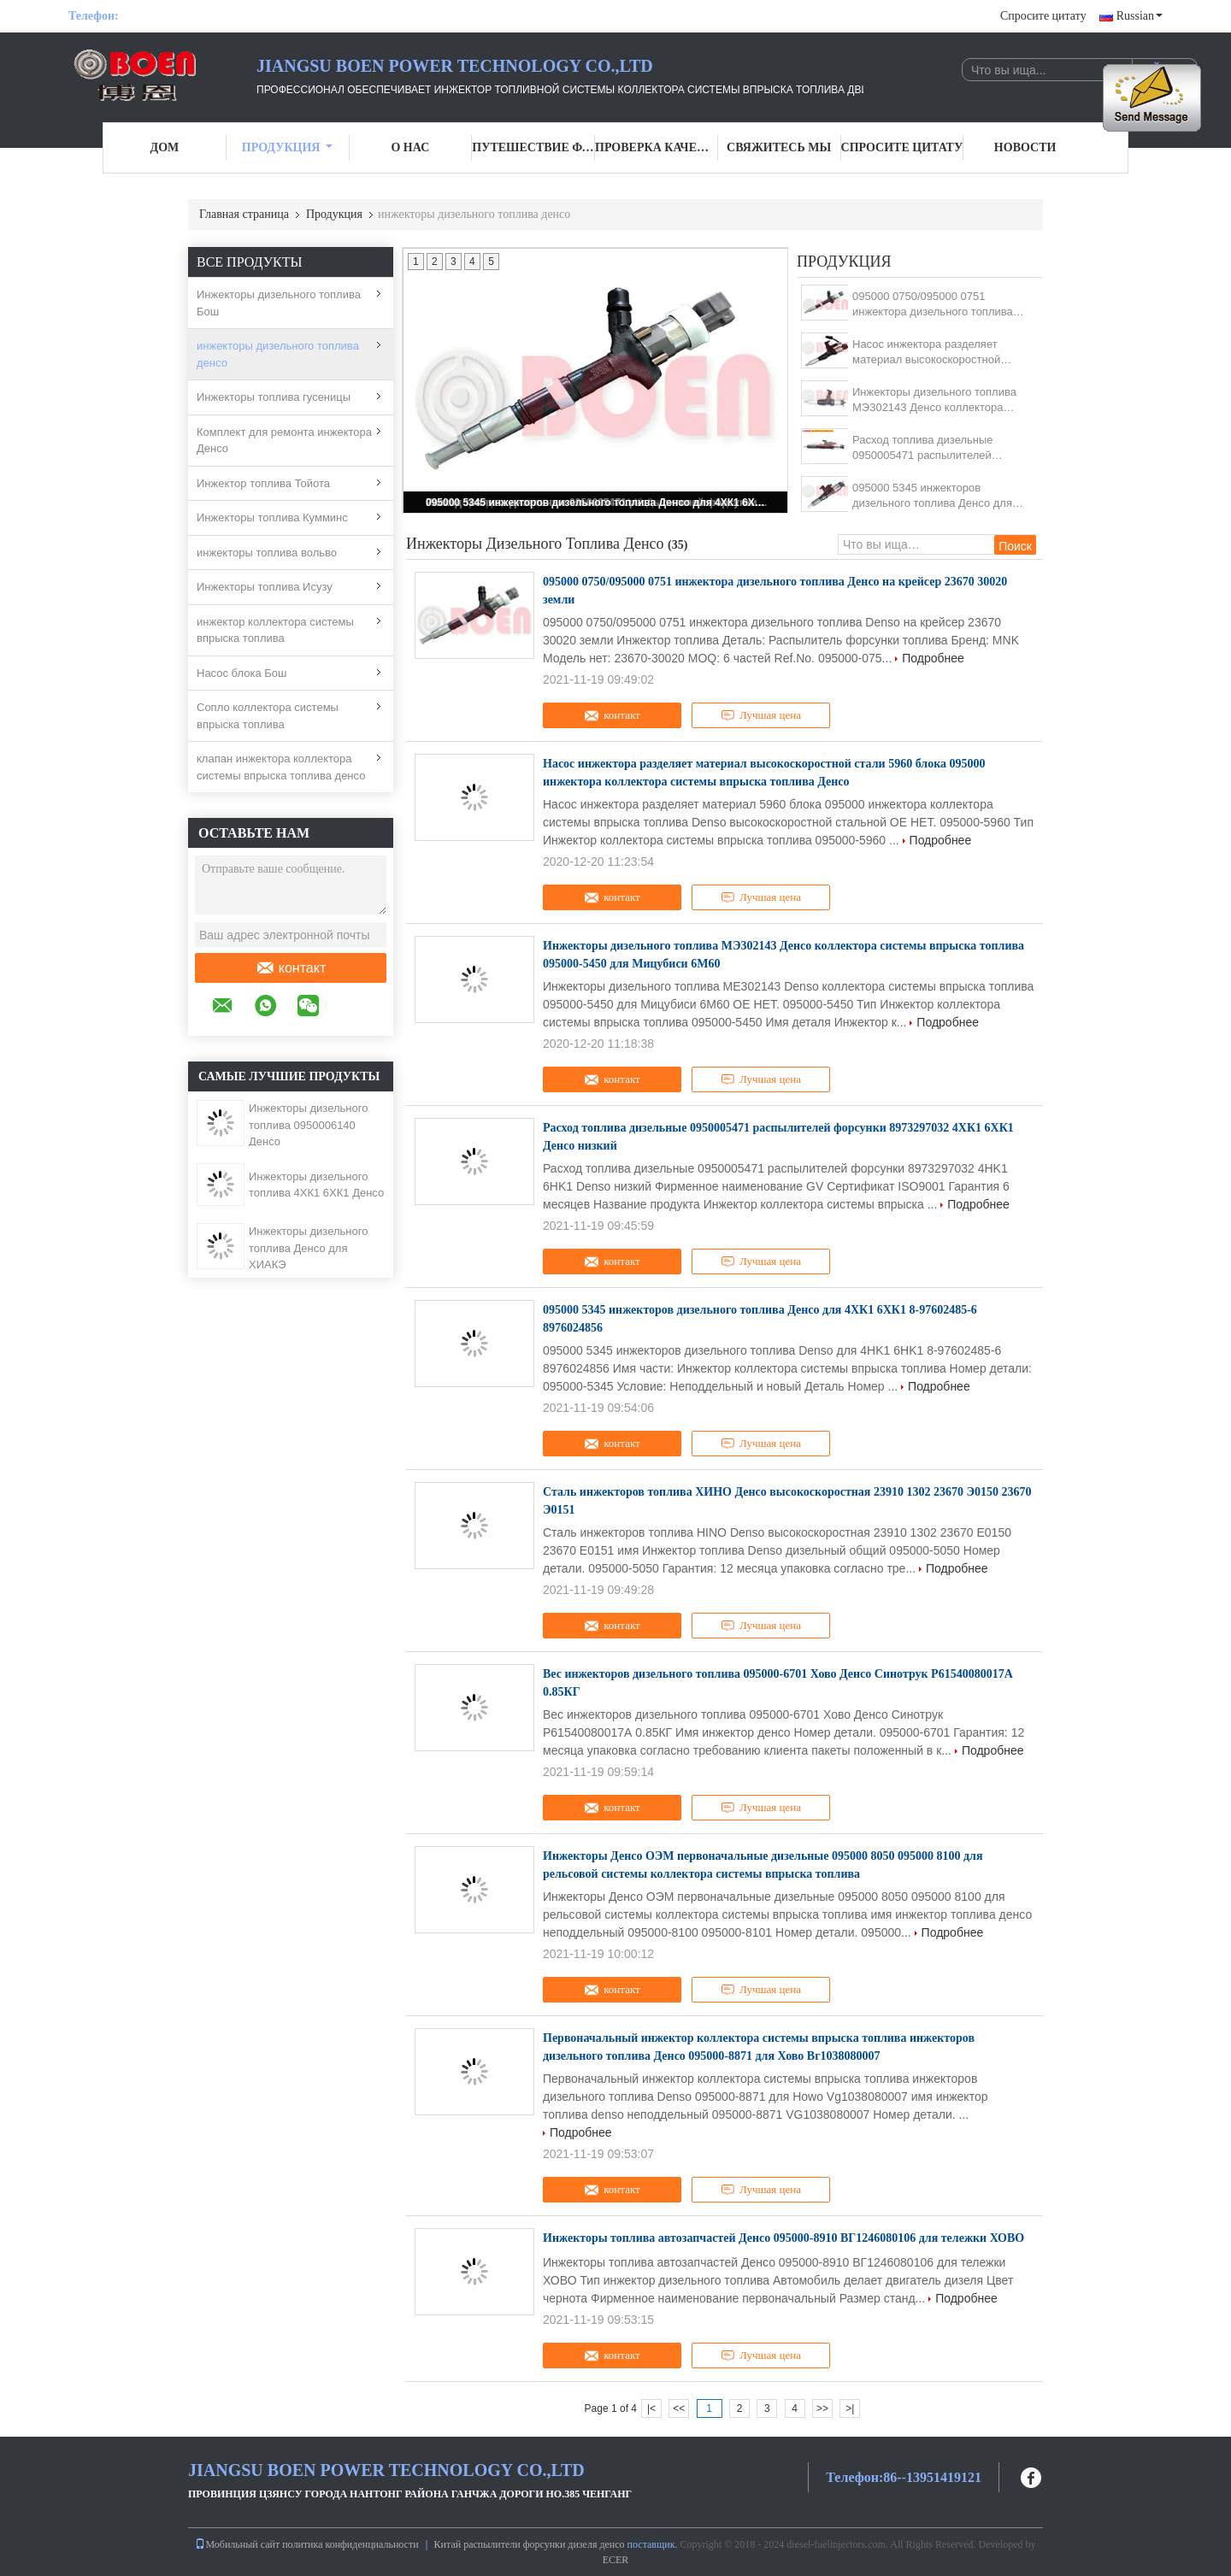  I want to click on инжекторы топлива вольво, so click(267, 552).